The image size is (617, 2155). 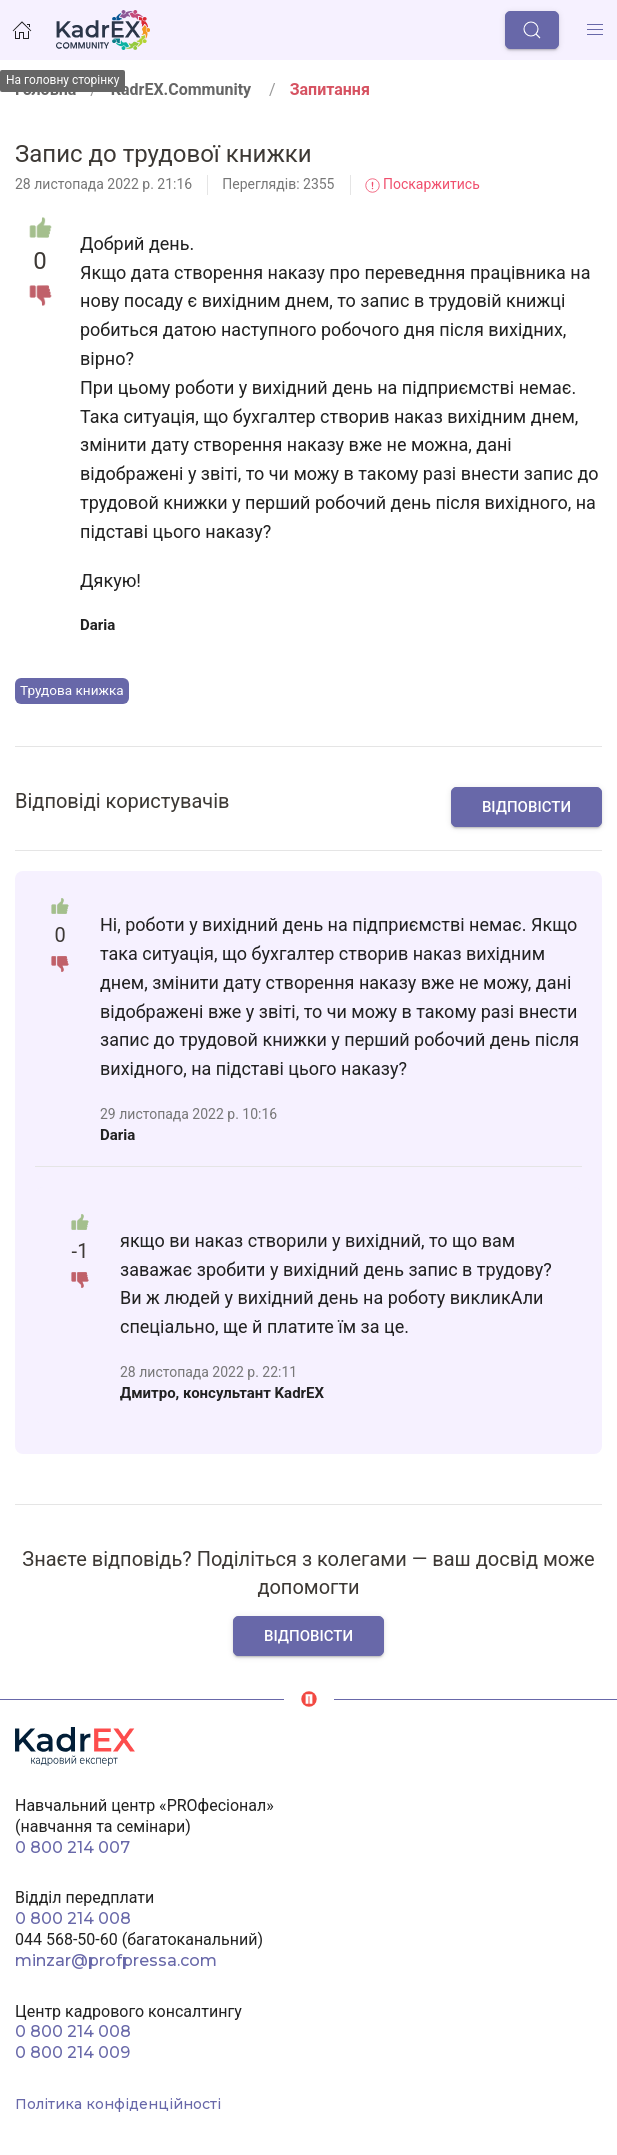 I want to click on Поскаржитись, so click(x=422, y=184).